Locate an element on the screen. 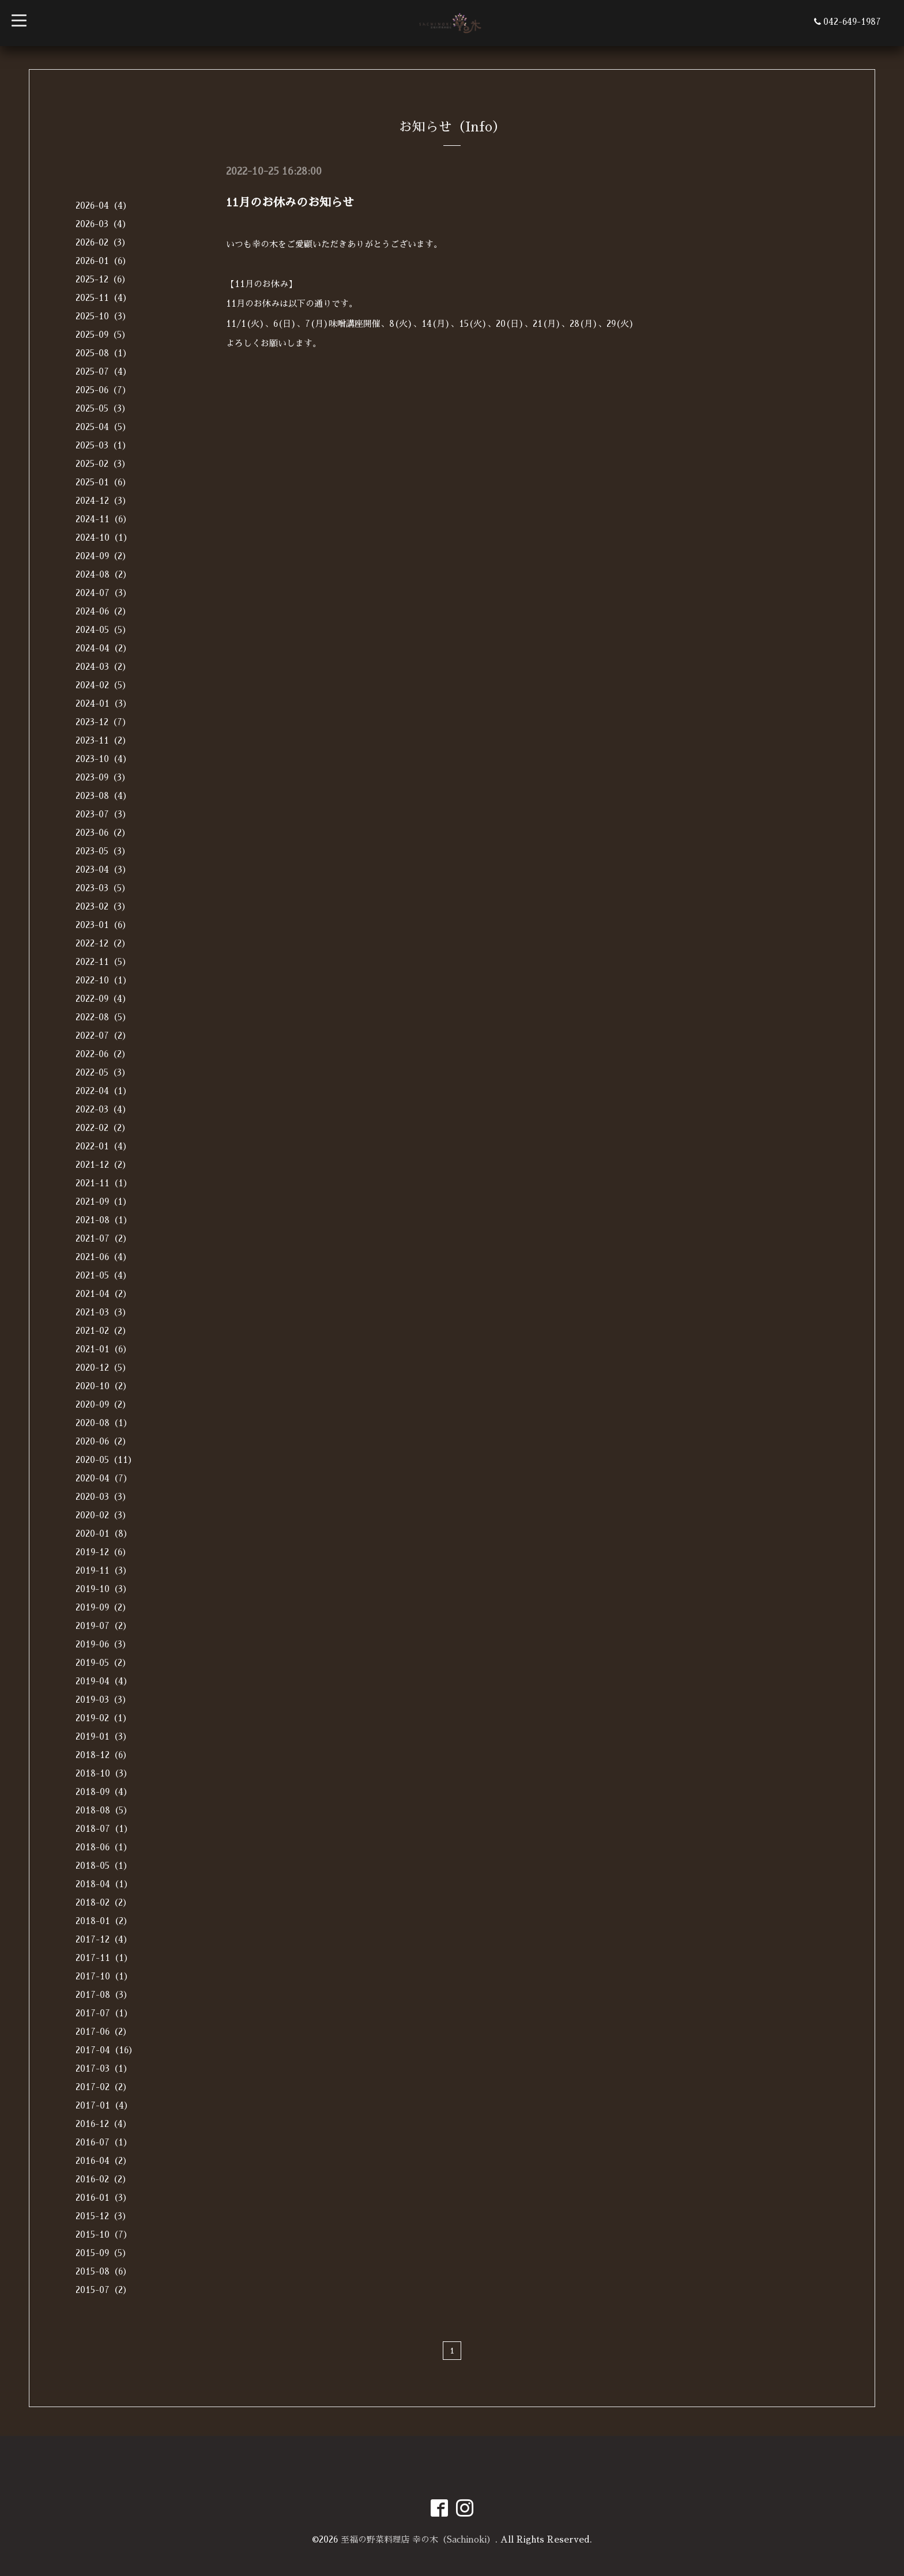 Image resolution: width=904 pixels, height=2576 pixels. 2018-05（1） is located at coordinates (104, 1865).